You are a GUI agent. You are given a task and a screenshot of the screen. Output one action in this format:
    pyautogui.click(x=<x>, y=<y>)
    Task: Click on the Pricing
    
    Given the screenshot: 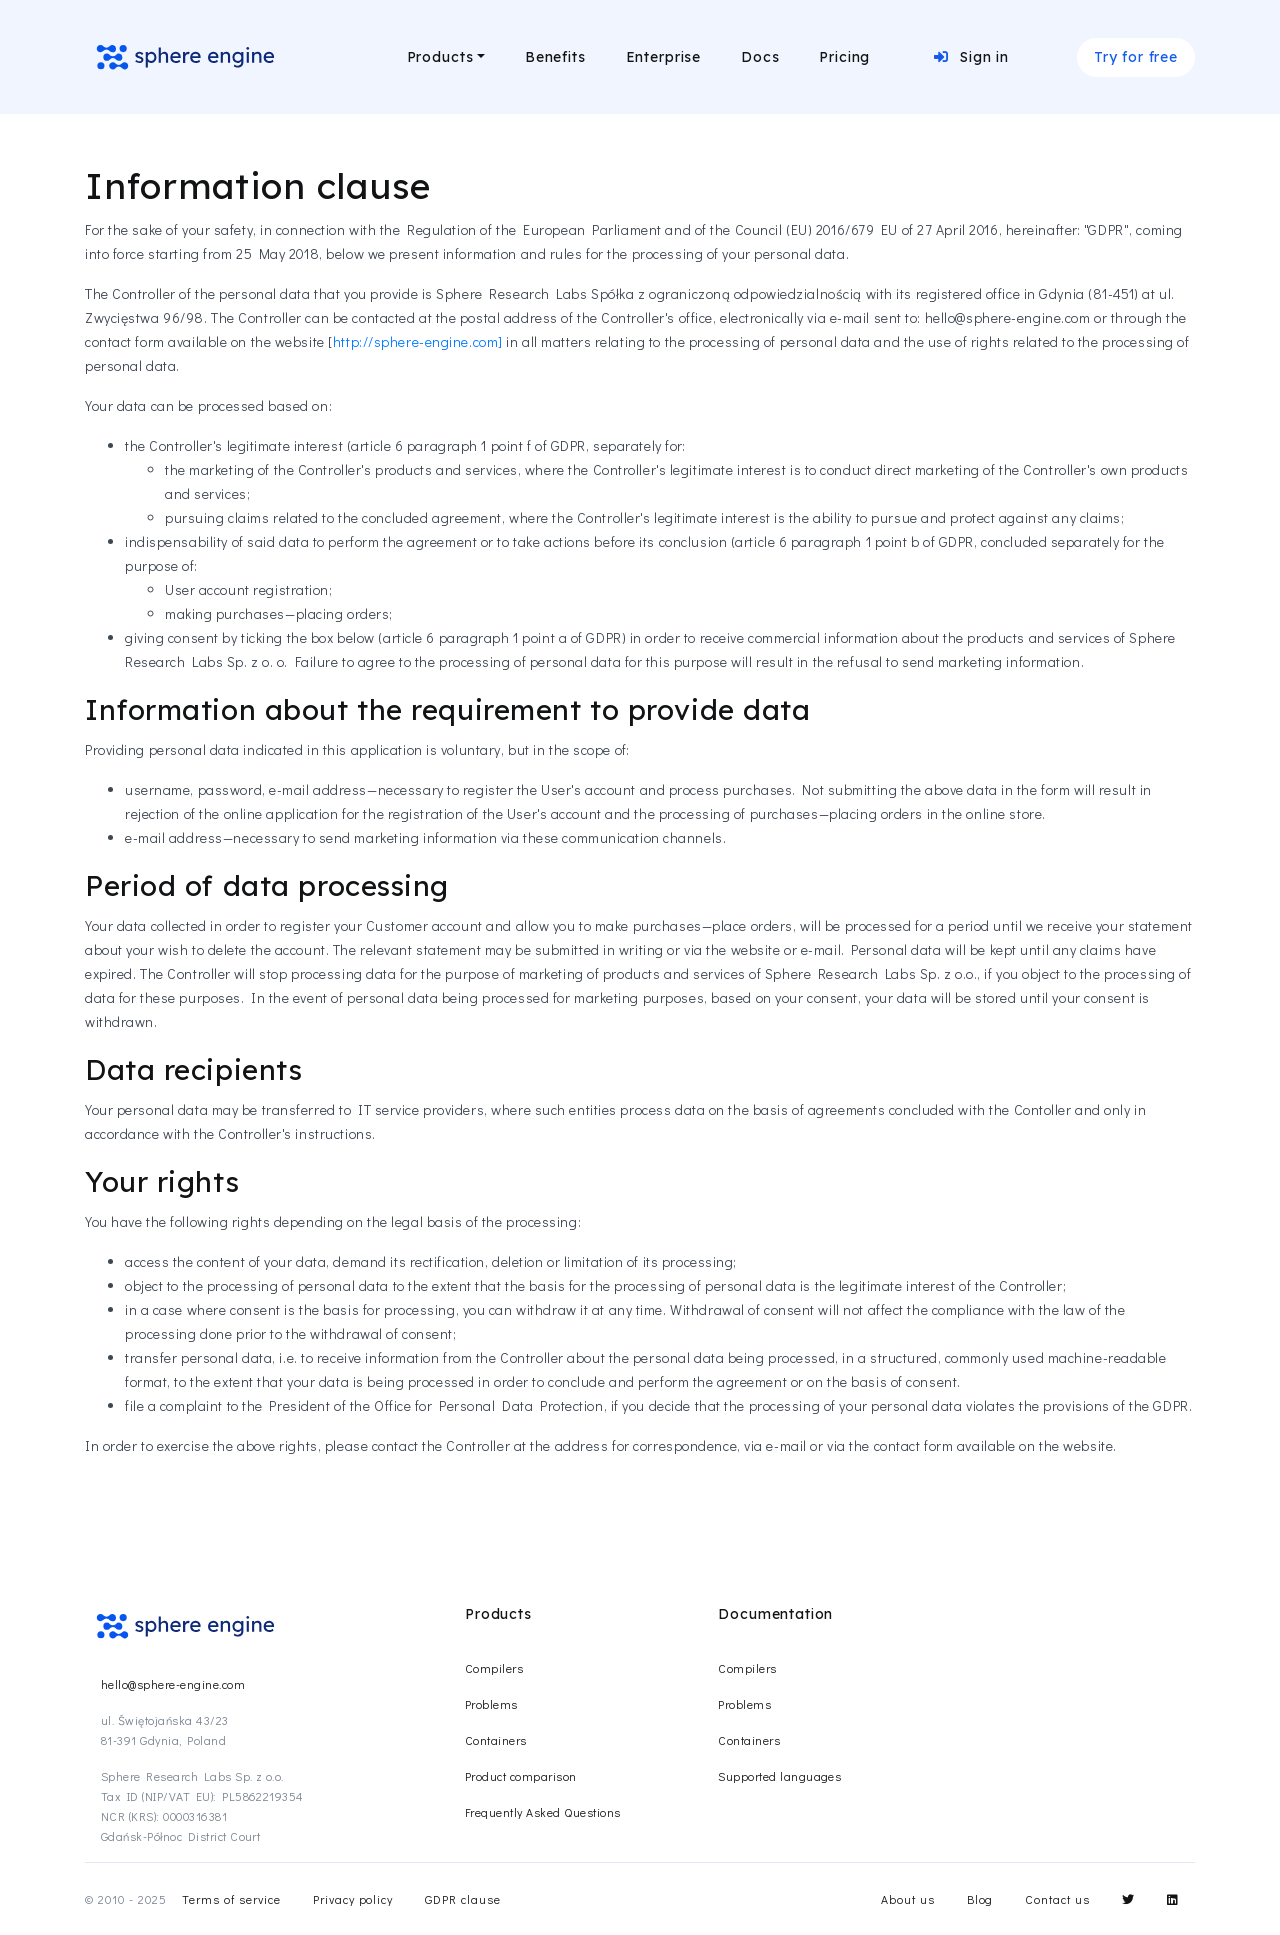 What is the action you would take?
    pyautogui.click(x=844, y=57)
    